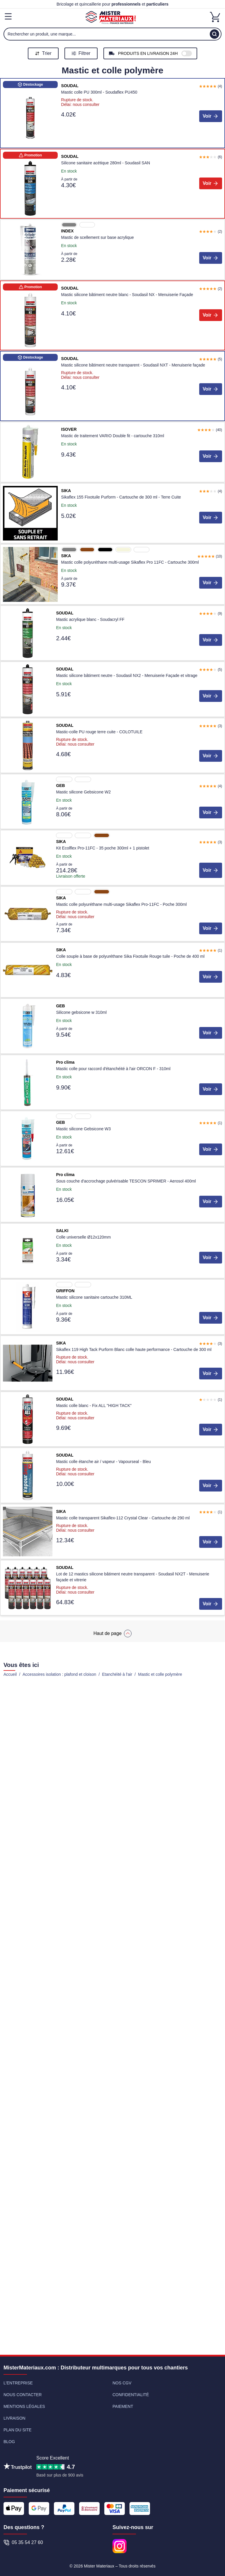 The image size is (225, 2576). Describe the element at coordinates (59, 1674) in the screenshot. I see `Accessoires isolation : plafond et cloison` at that location.